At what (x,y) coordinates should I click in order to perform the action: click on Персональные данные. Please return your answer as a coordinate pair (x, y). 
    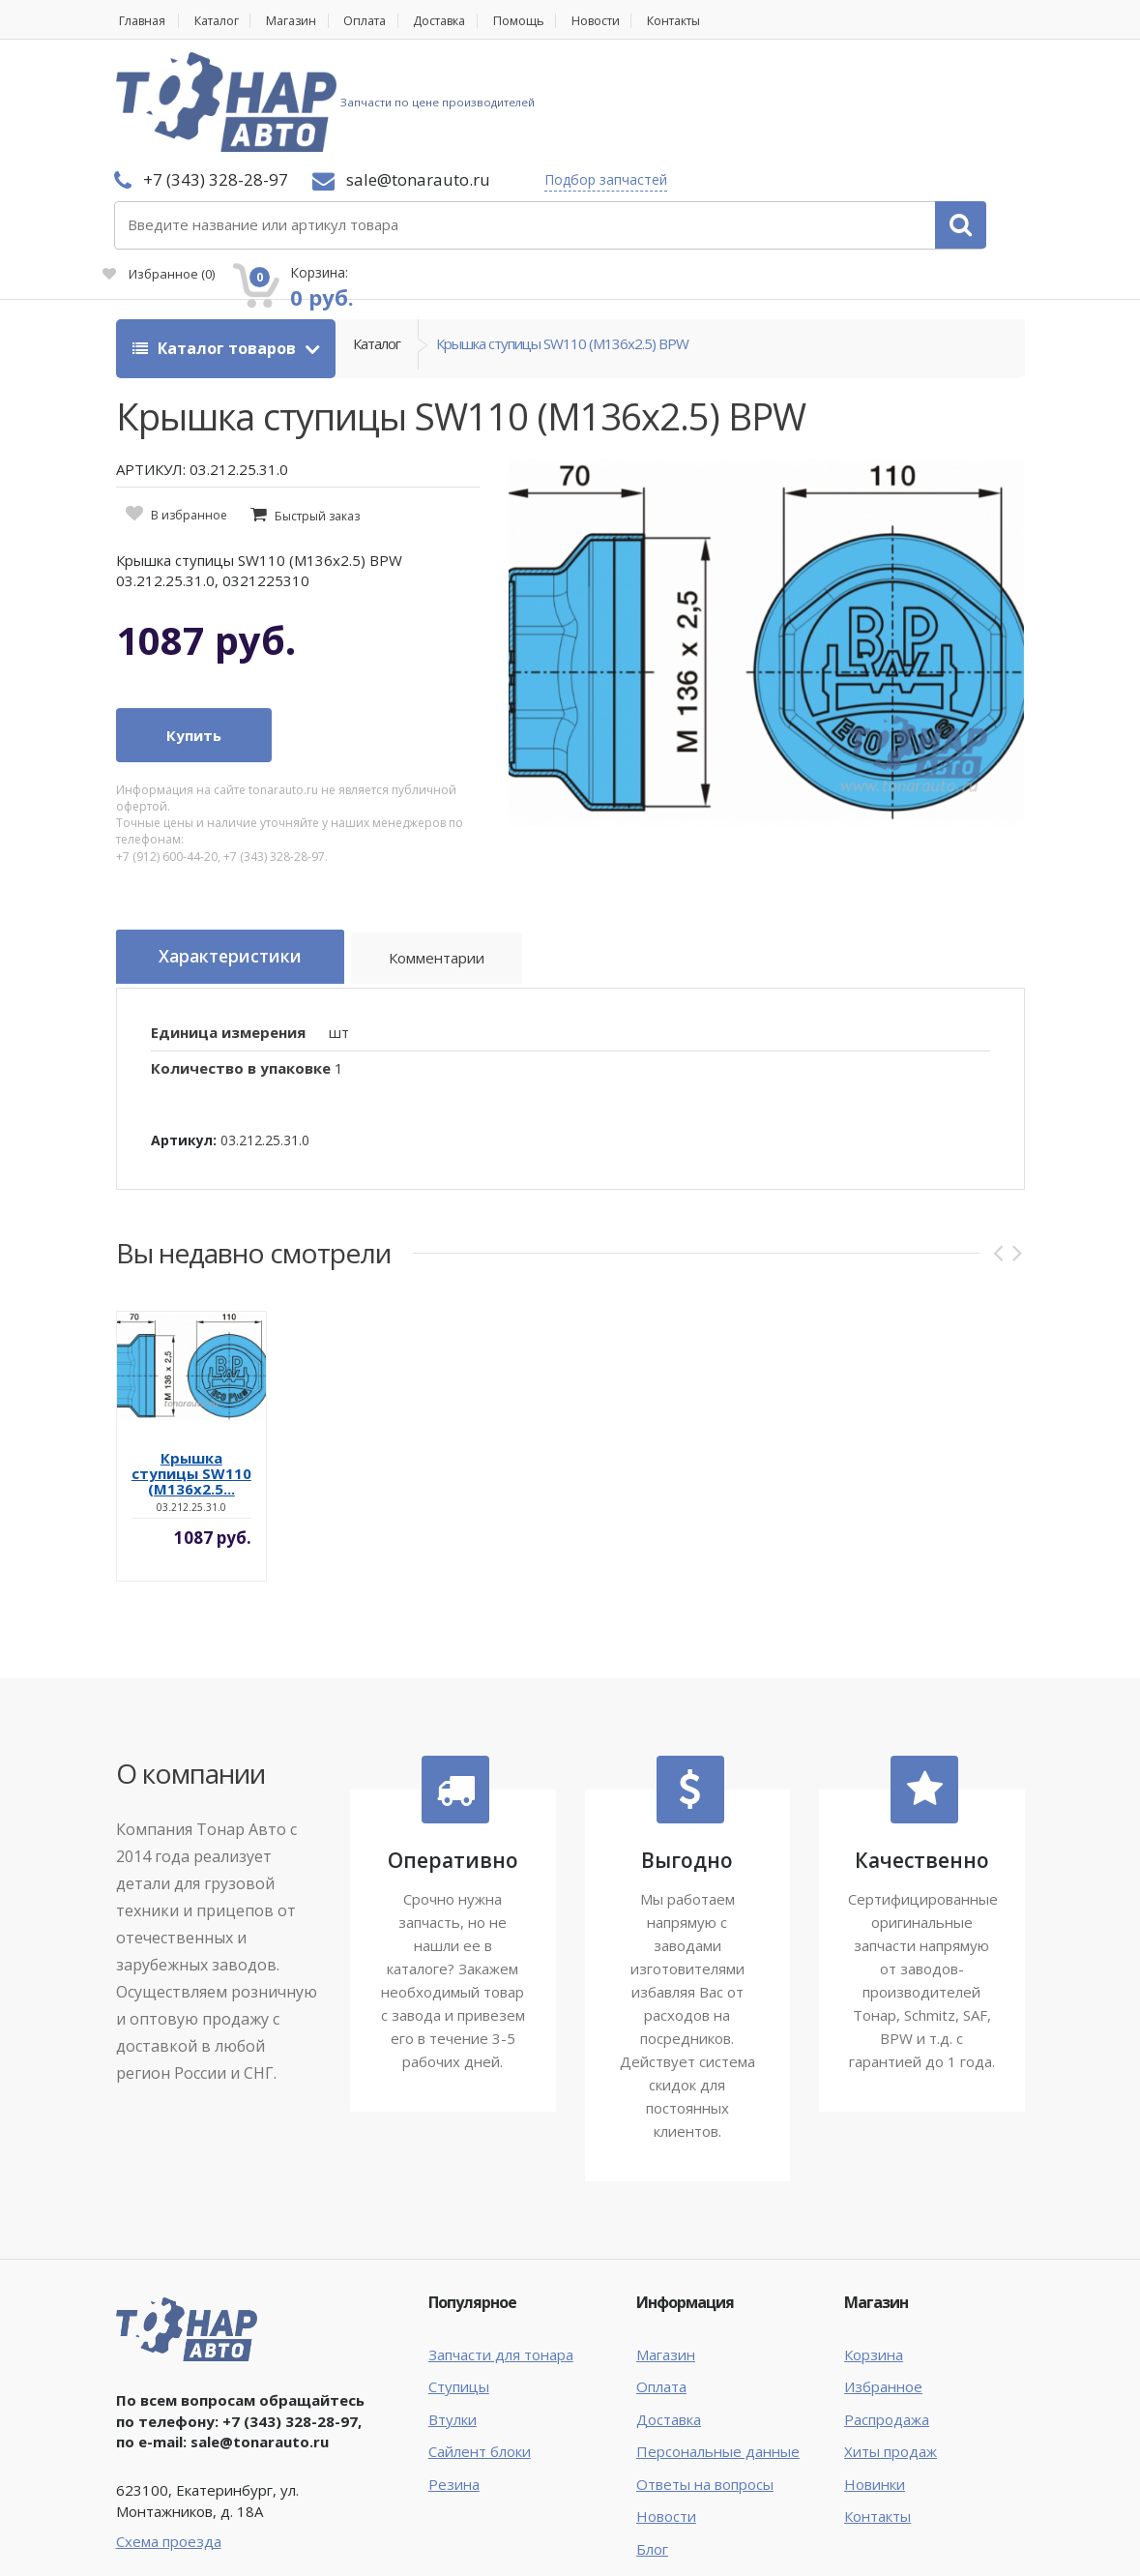
    Looking at the image, I should click on (718, 2334).